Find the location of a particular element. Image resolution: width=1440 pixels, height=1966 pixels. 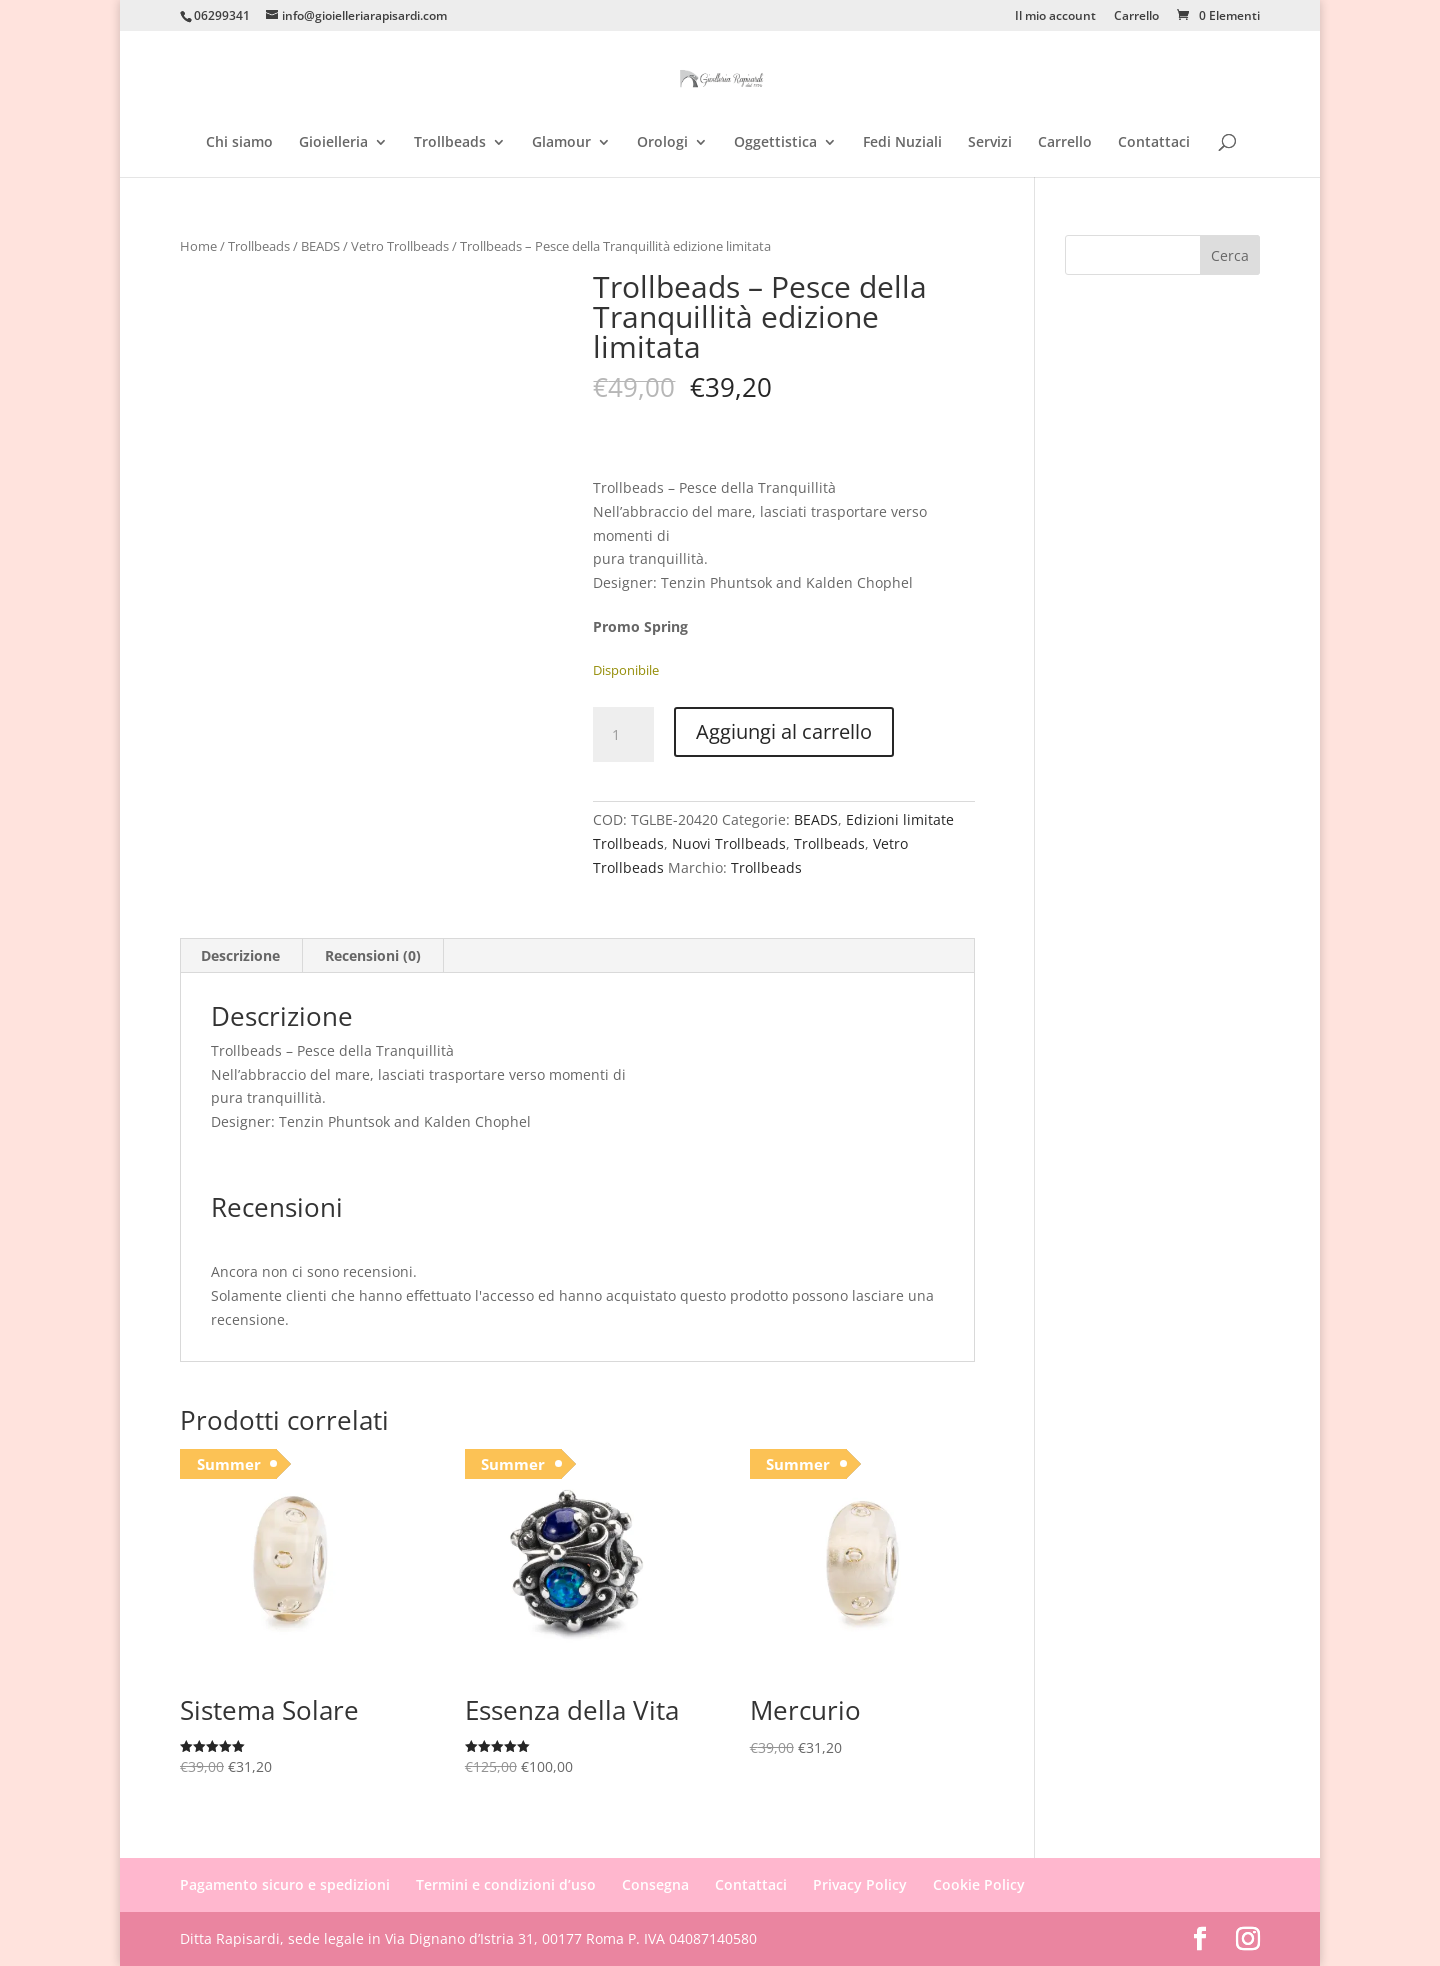

Home is located at coordinates (198, 246).